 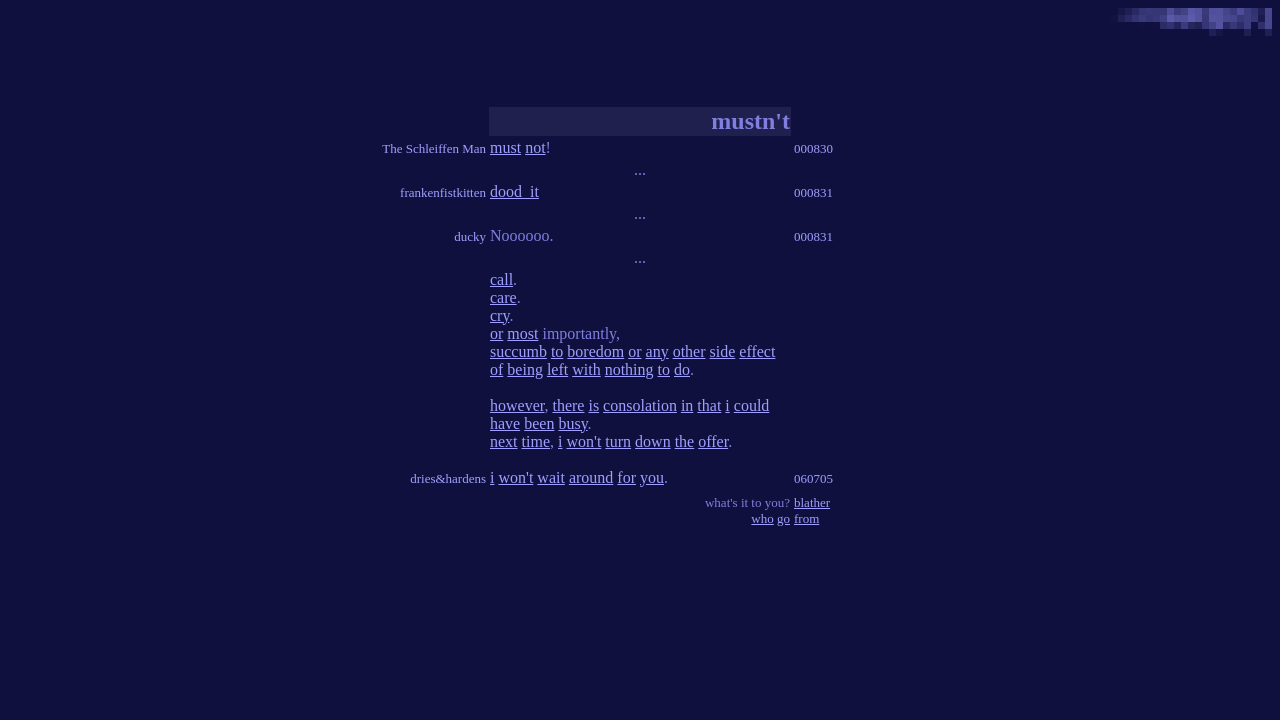 What do you see at coordinates (657, 351) in the screenshot?
I see `any` at bounding box center [657, 351].